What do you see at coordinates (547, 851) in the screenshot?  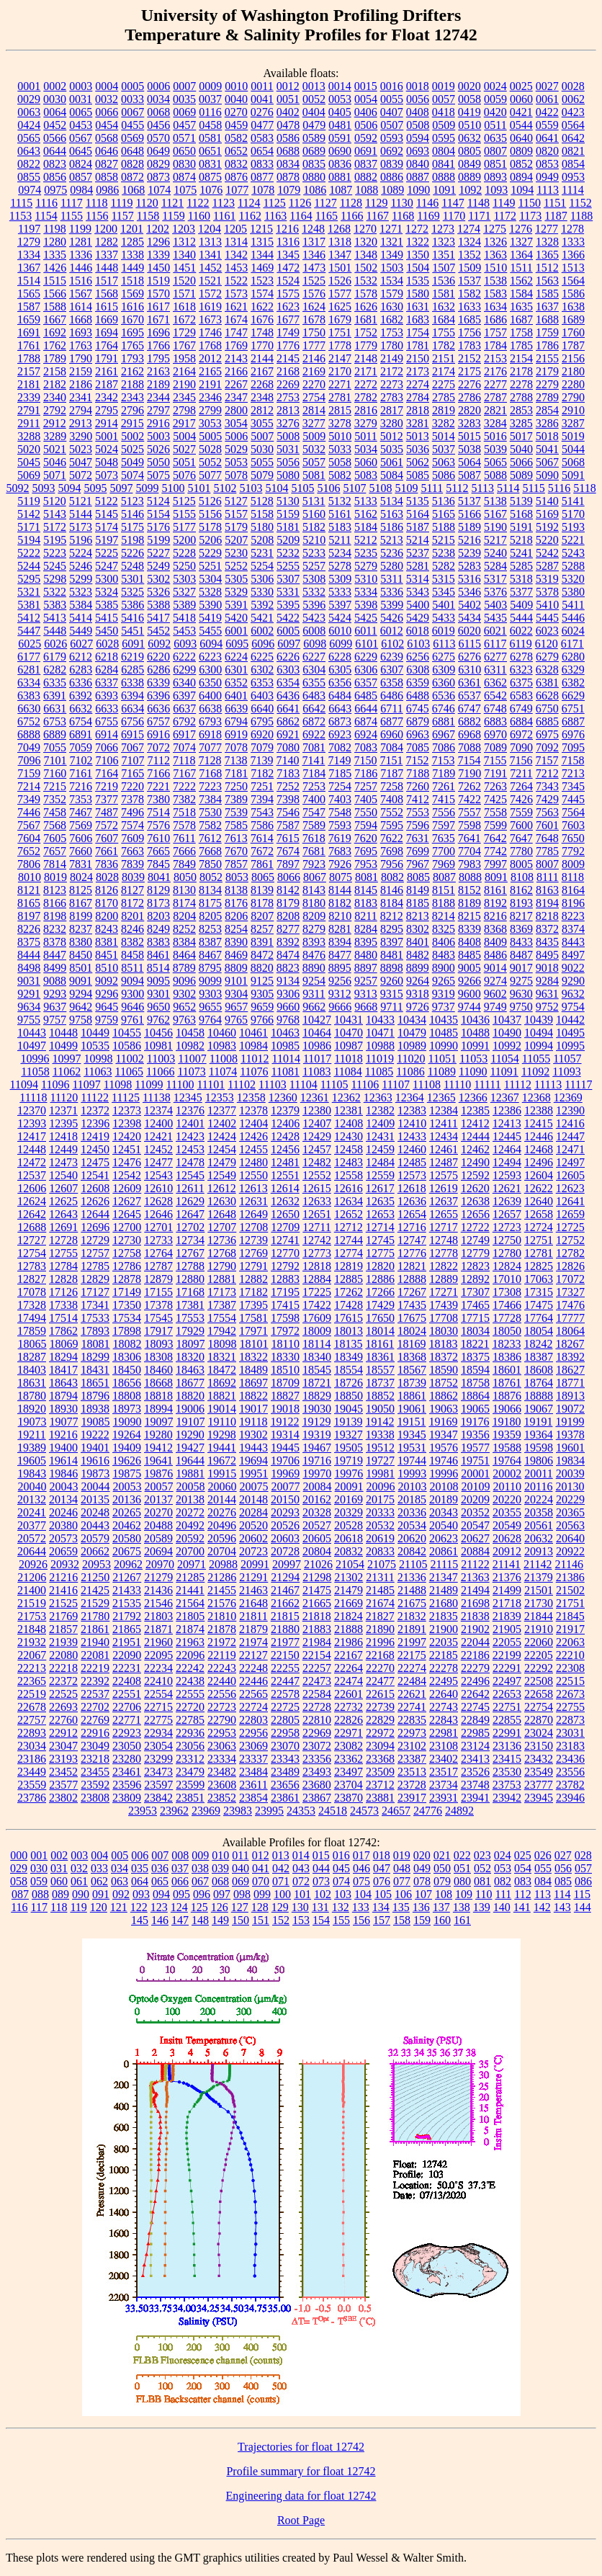 I see `7785` at bounding box center [547, 851].